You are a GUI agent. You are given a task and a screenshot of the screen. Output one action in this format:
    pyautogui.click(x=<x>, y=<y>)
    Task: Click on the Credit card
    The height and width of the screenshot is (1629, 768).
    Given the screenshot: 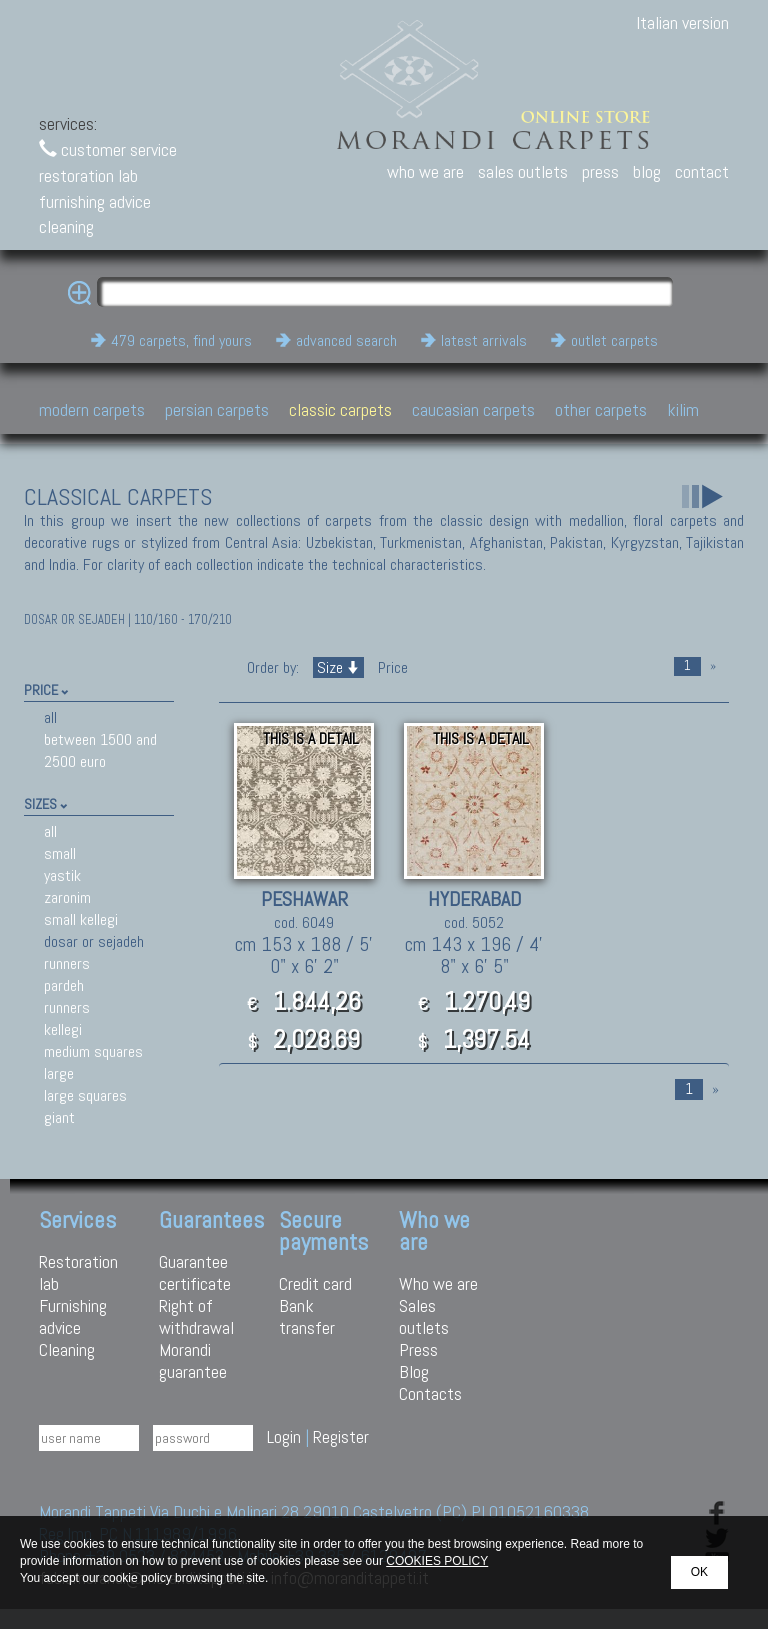 What is the action you would take?
    pyautogui.click(x=315, y=1283)
    